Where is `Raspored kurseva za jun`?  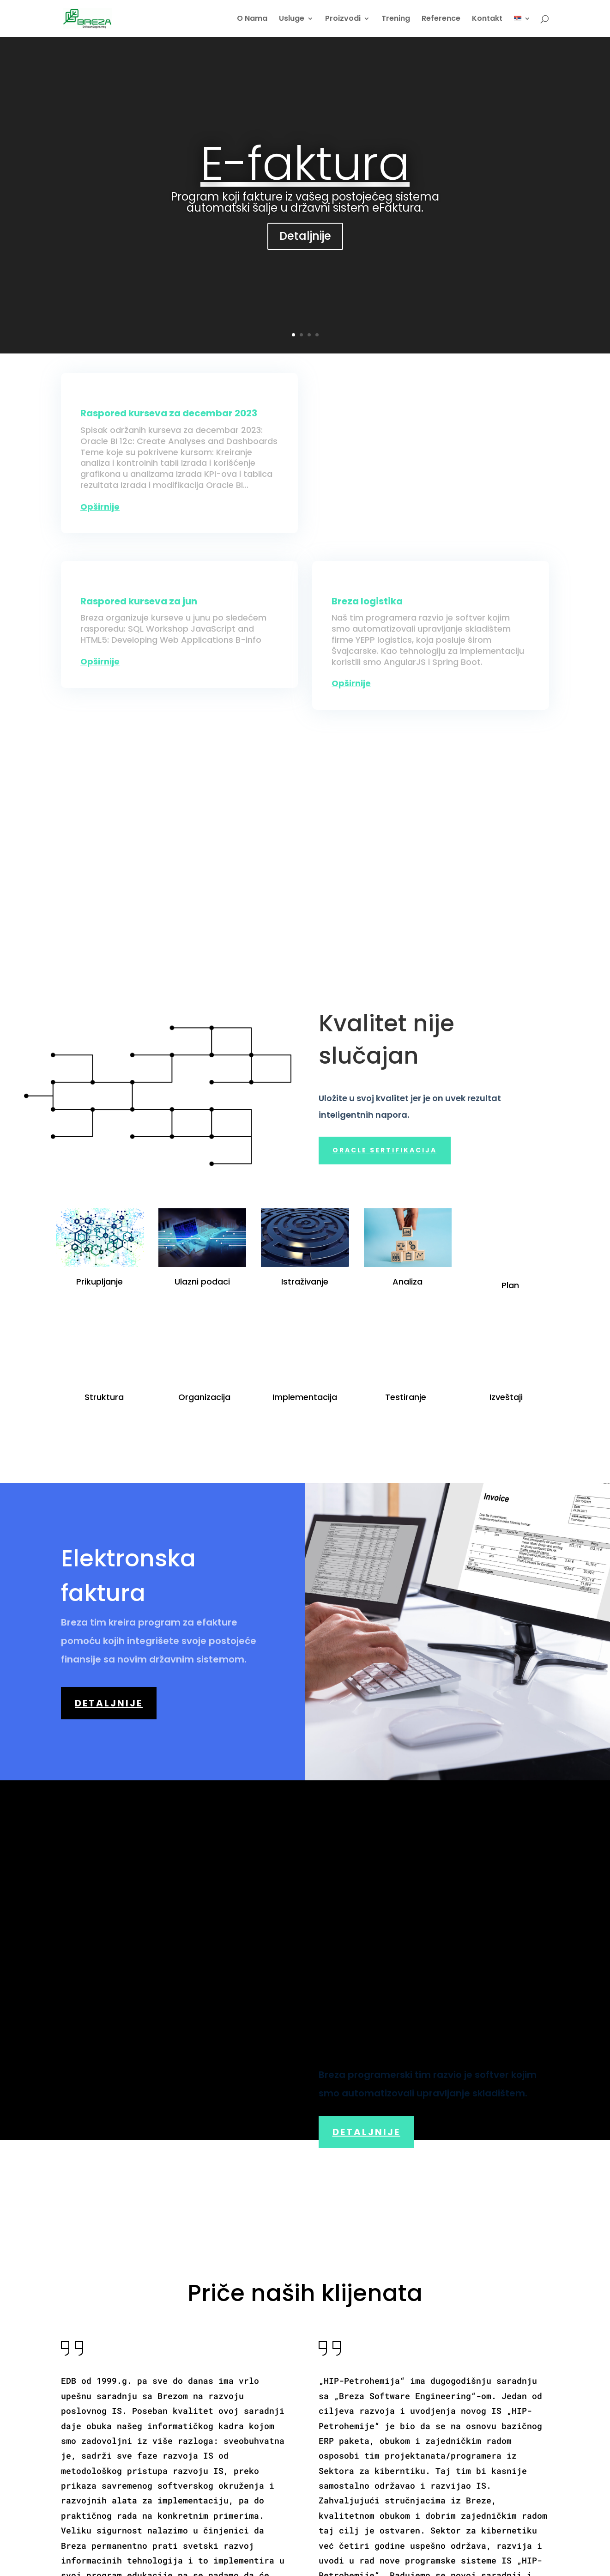 Raspored kurseva za jun is located at coordinates (138, 601).